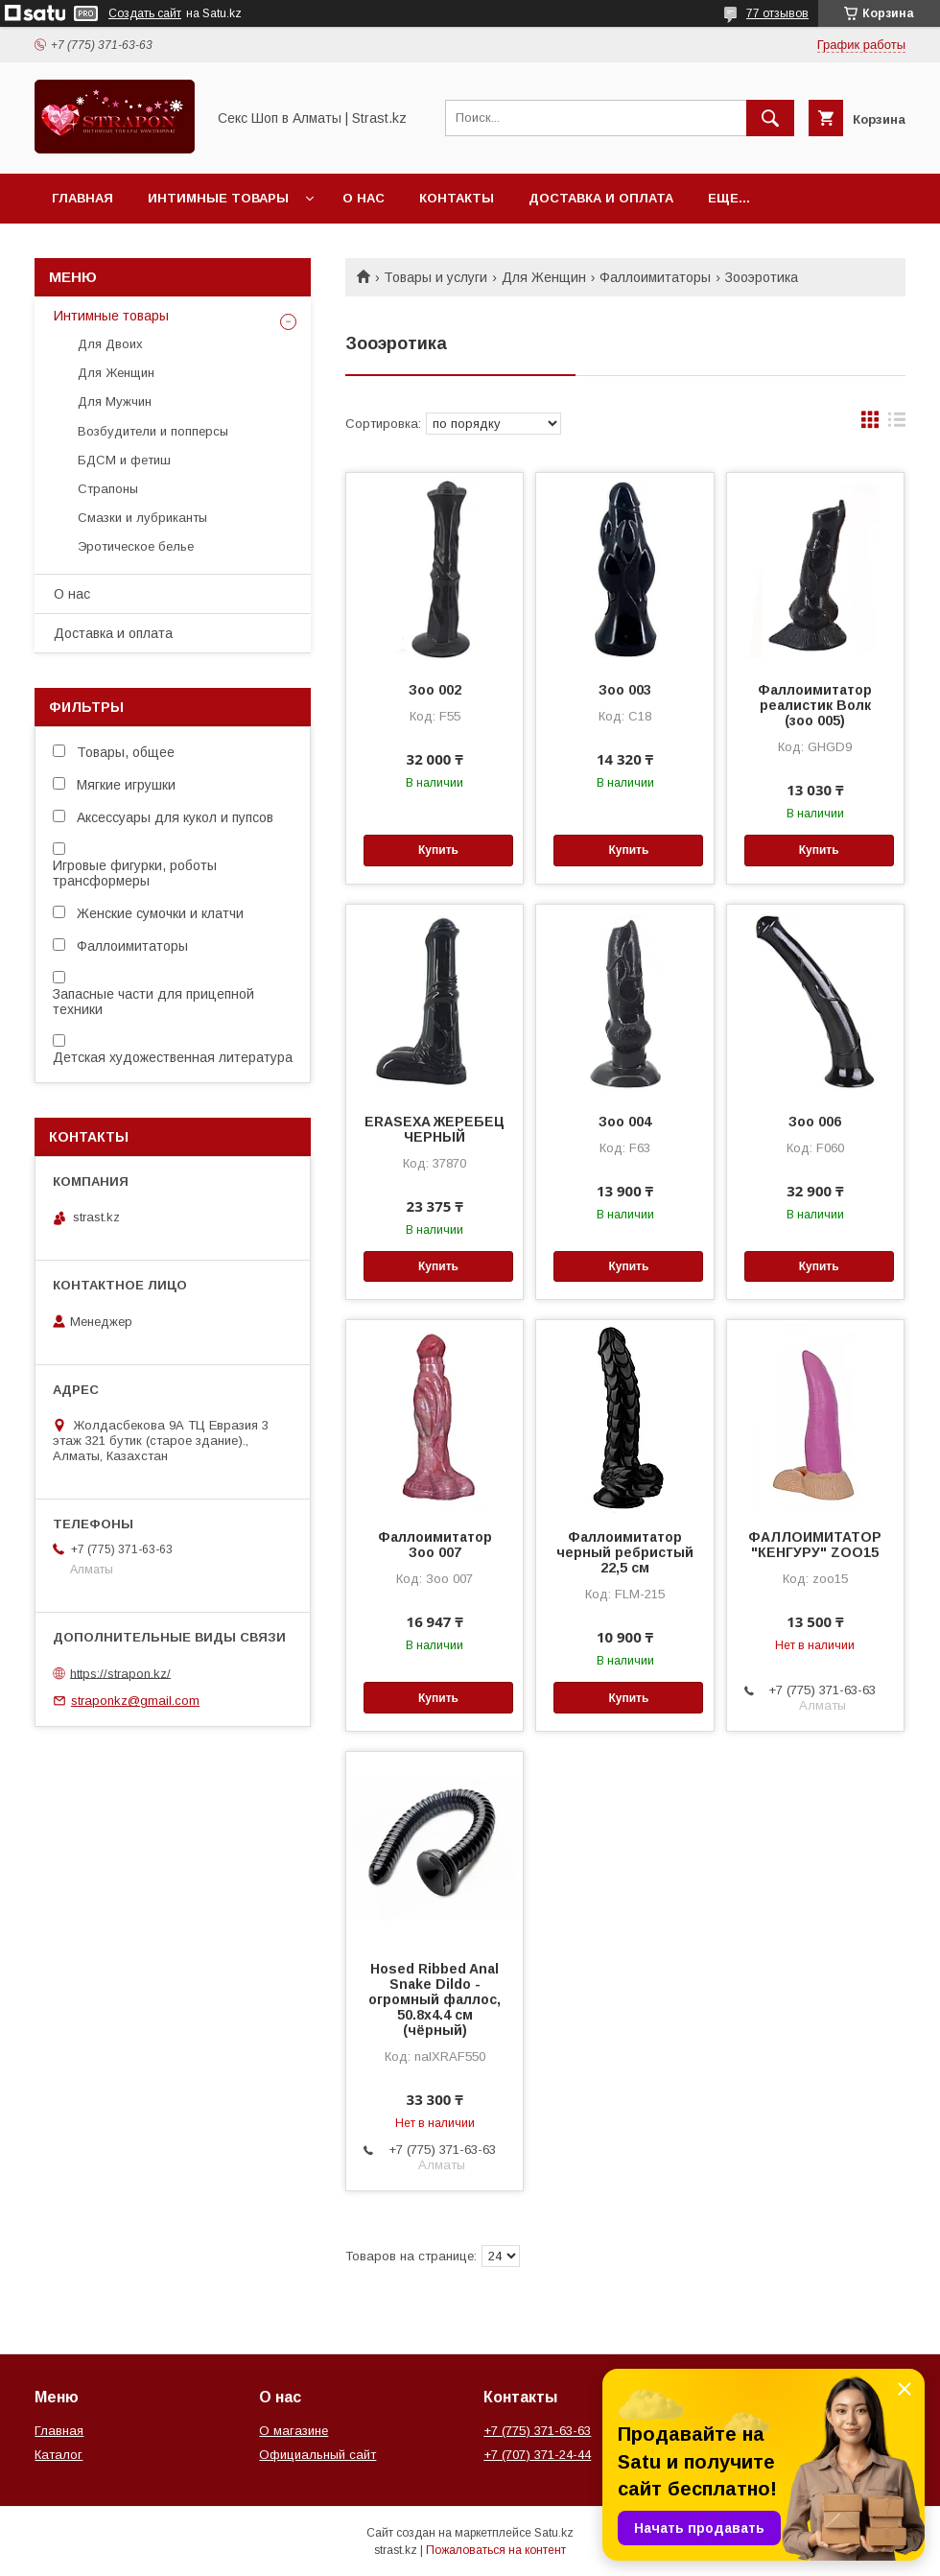 The image size is (940, 2576). Describe the element at coordinates (144, 13) in the screenshot. I see `Создать сайт` at that location.